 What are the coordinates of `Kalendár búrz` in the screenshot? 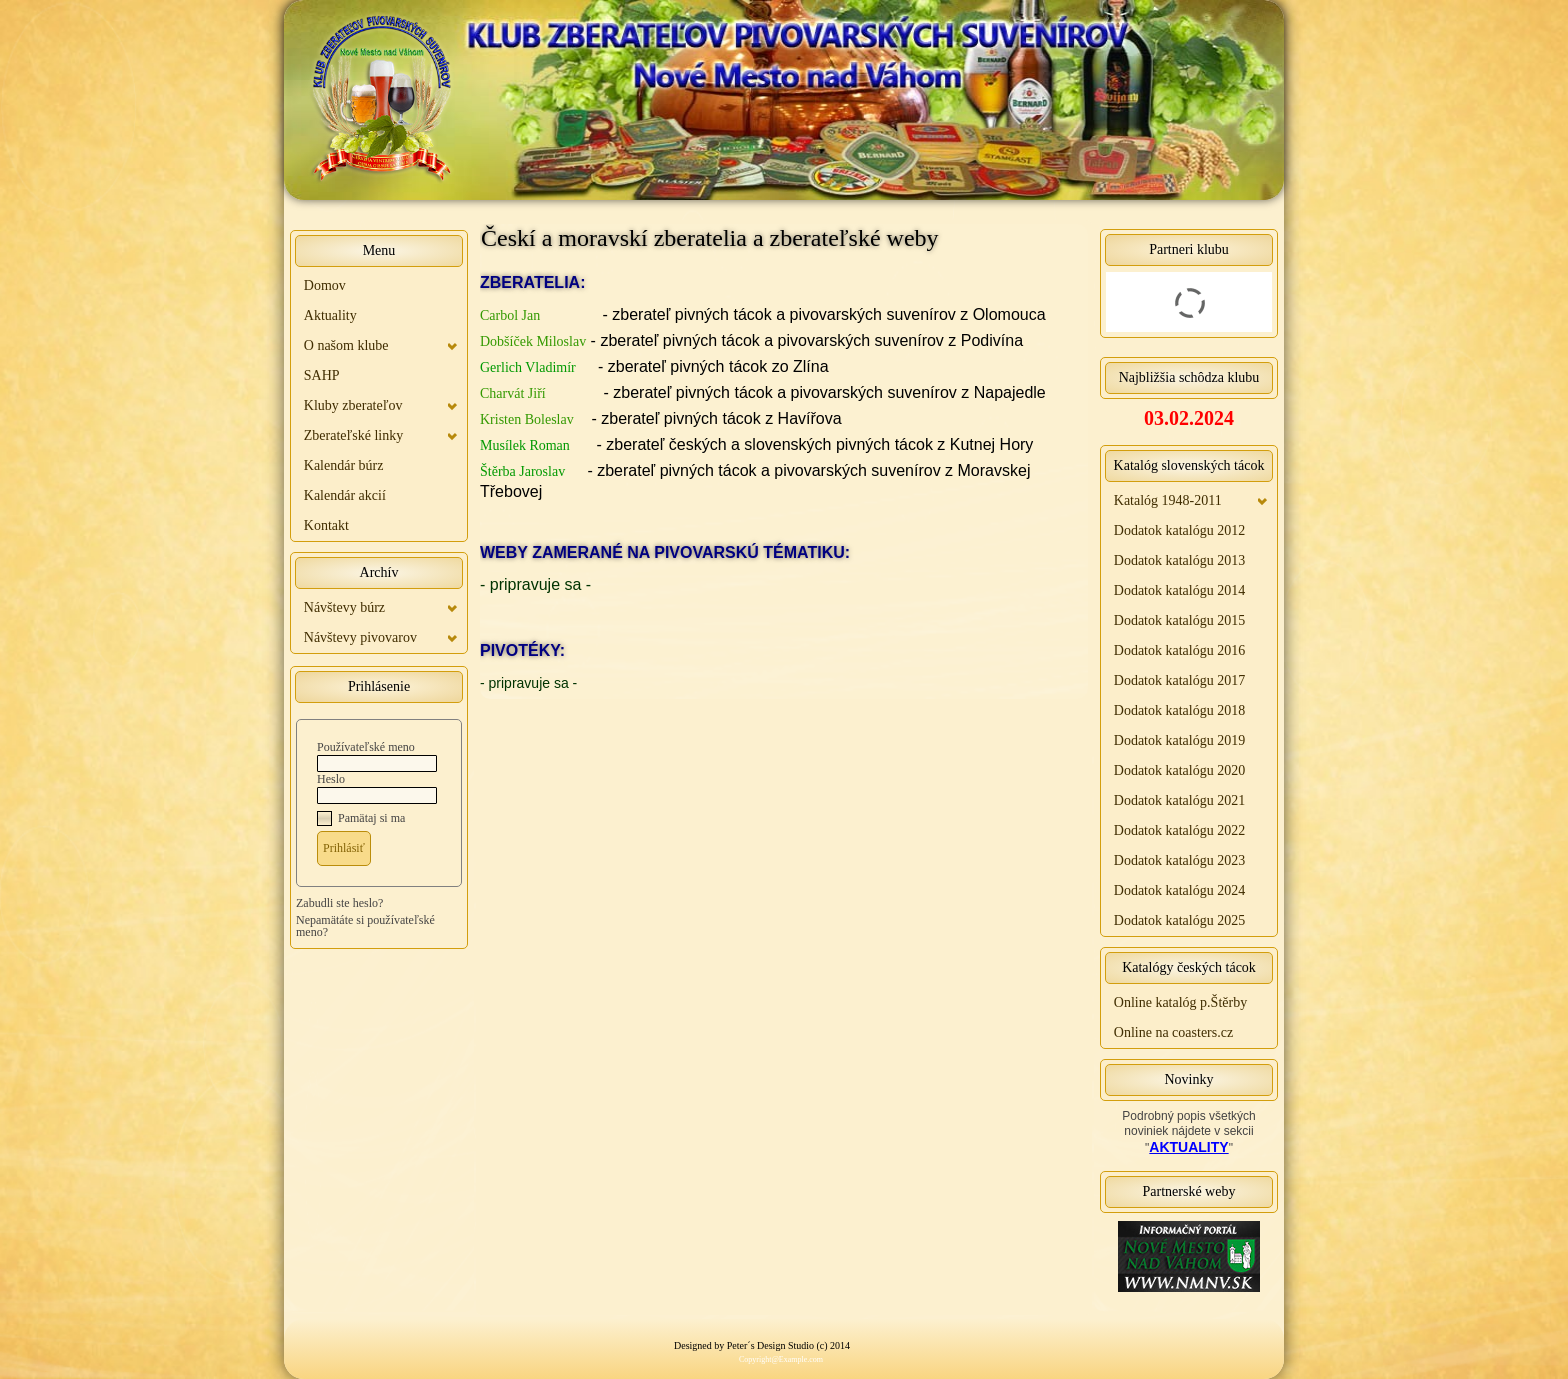 It's located at (344, 465).